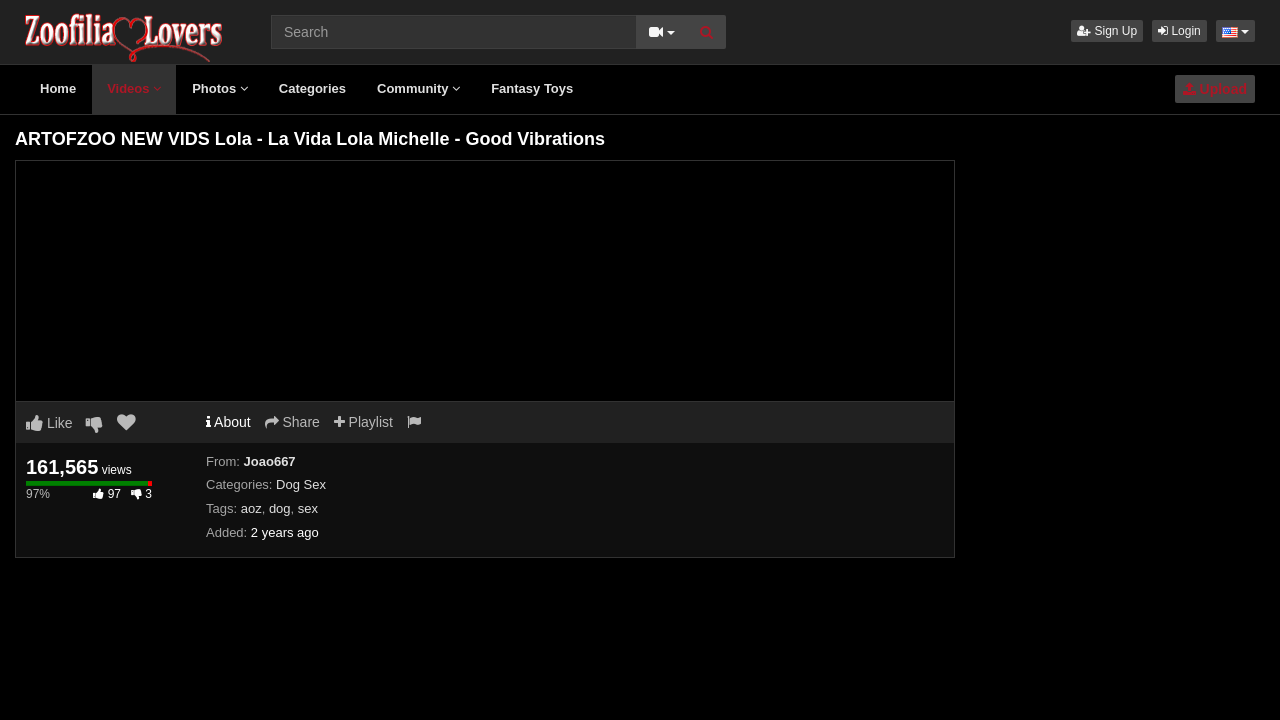 This screenshot has height=720, width=1280. Describe the element at coordinates (1215, 89) in the screenshot. I see `Upload` at that location.